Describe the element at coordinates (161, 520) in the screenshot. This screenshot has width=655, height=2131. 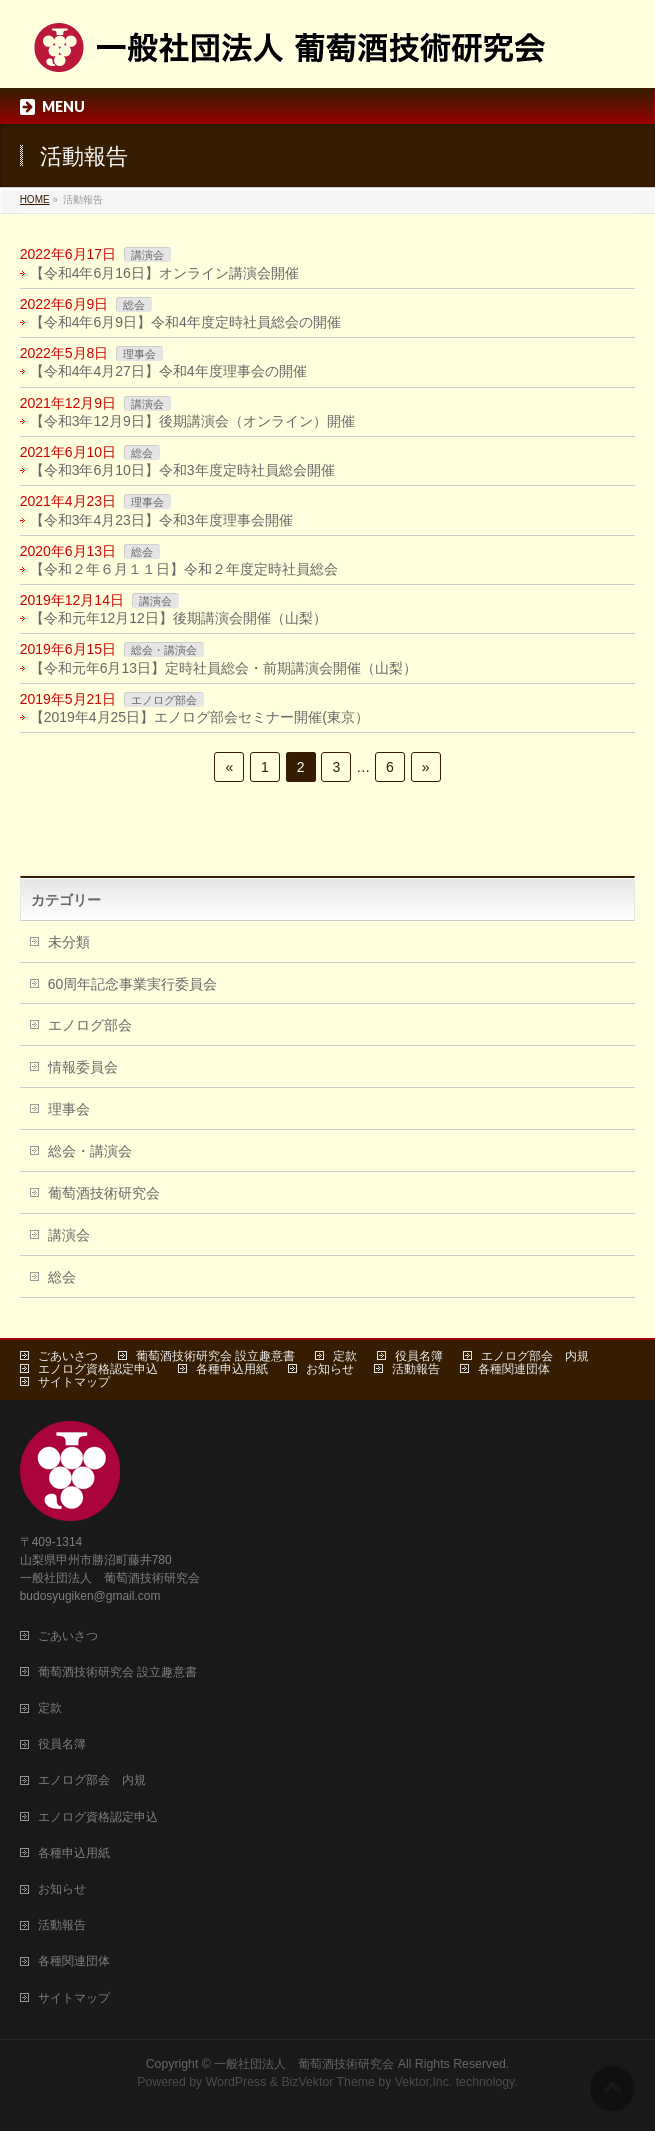
I see `【令和3年4月23日】令和3年度理事会開催` at that location.